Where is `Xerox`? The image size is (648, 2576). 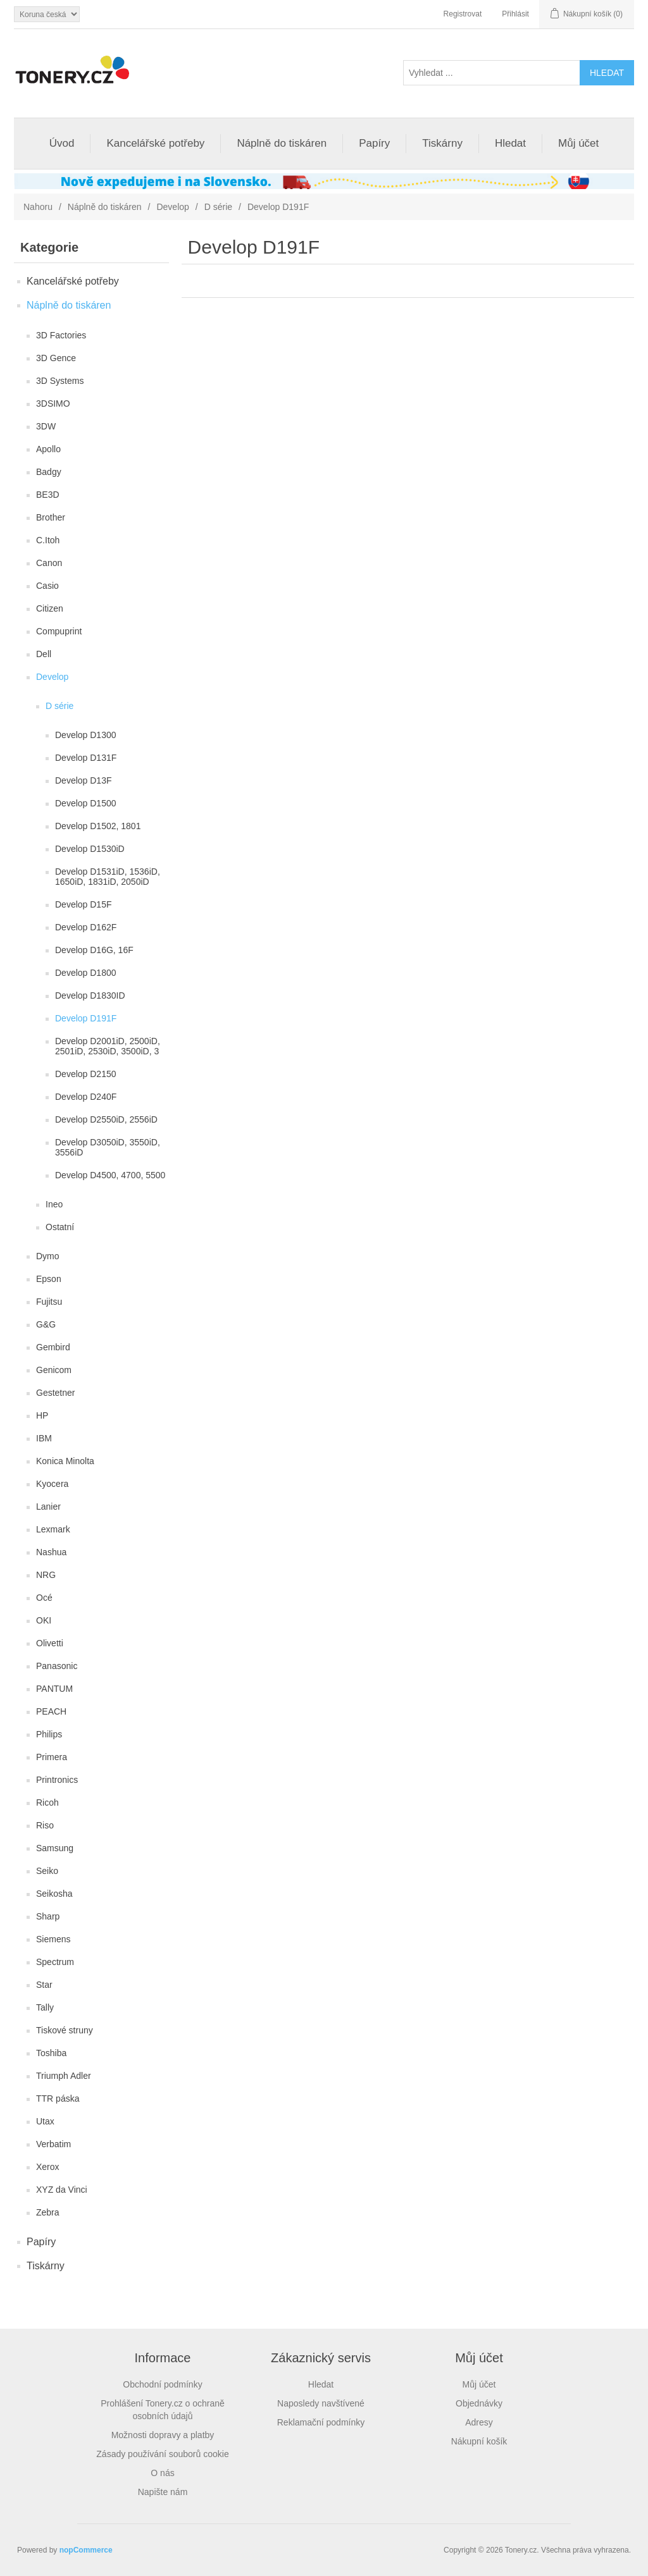 Xerox is located at coordinates (47, 2167).